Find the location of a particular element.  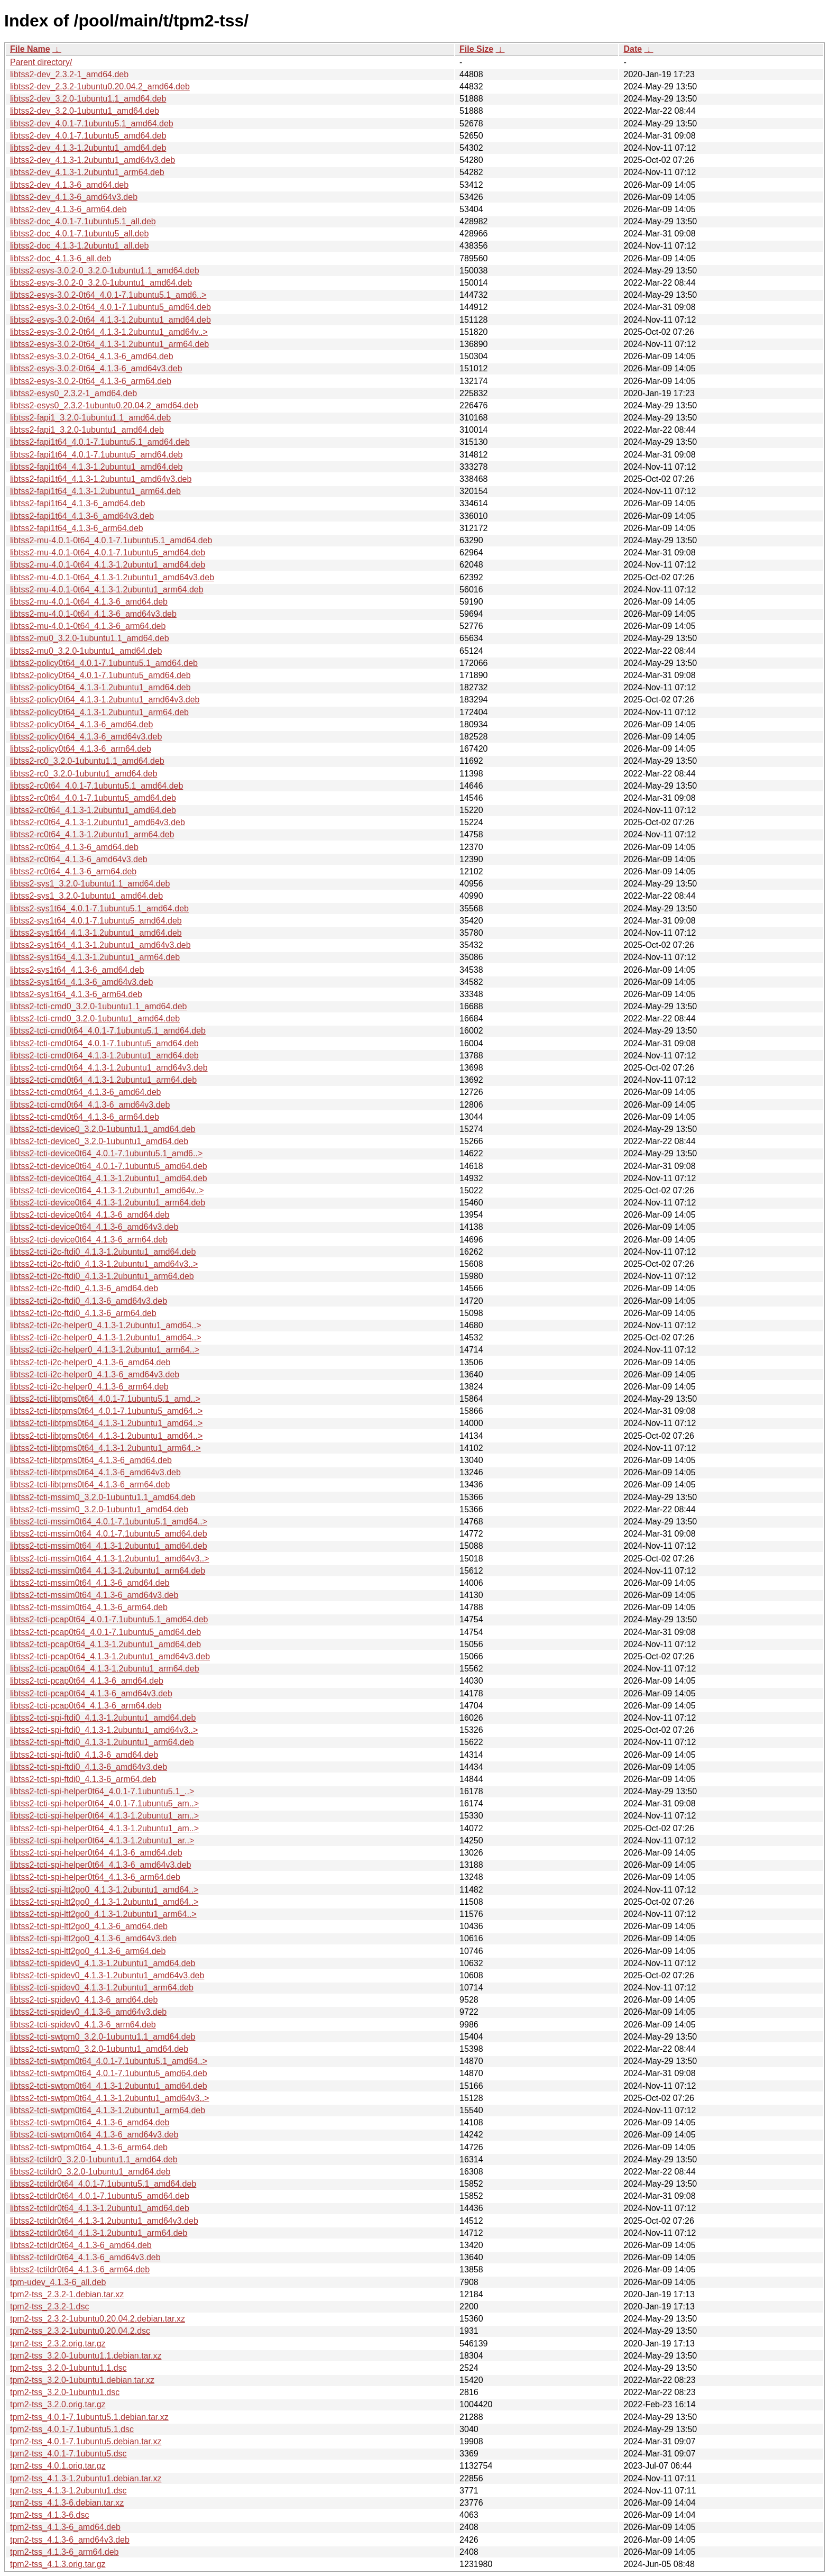

libtss2-tcti-spi-ltt2go0_4.1.3-6_amd64v3.deb is located at coordinates (93, 1938).